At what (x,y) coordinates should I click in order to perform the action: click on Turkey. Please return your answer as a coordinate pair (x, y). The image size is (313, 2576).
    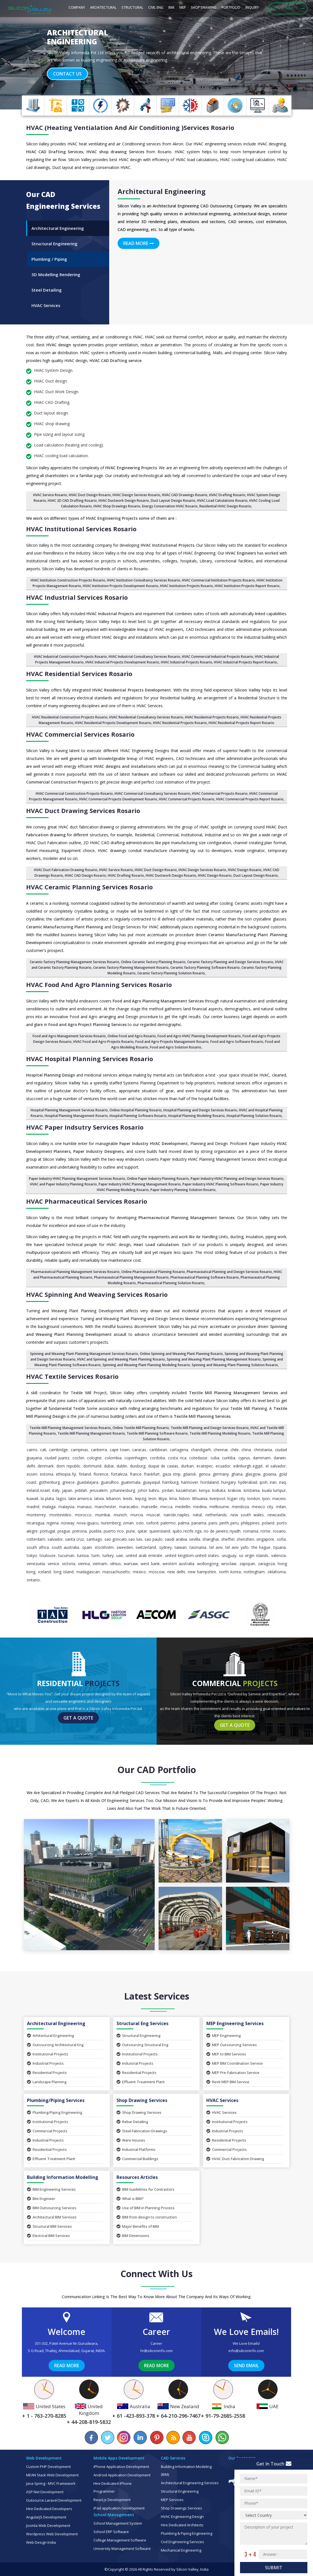
    Looking at the image, I should click on (108, 1555).